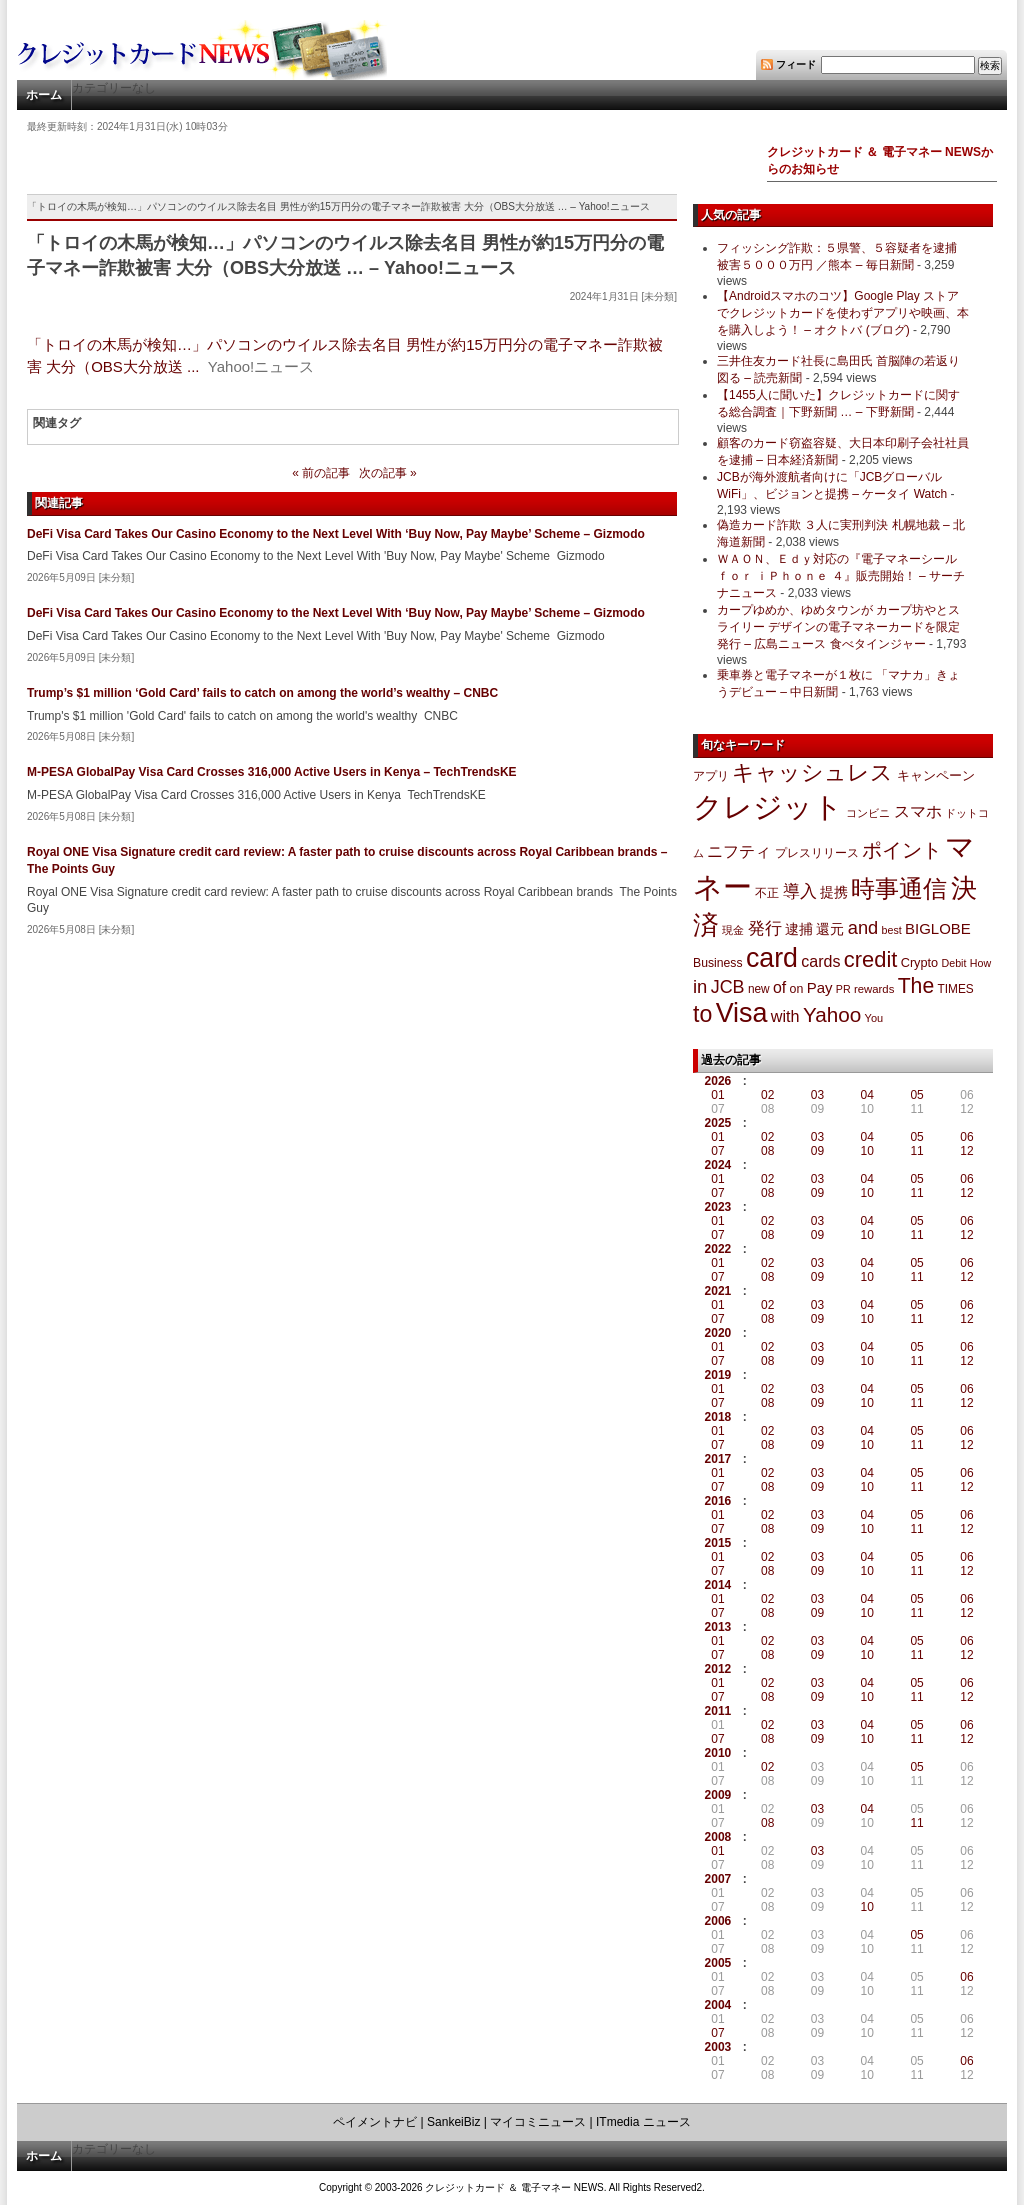 This screenshot has width=1024, height=2205. I want to click on 2009, so click(718, 1795).